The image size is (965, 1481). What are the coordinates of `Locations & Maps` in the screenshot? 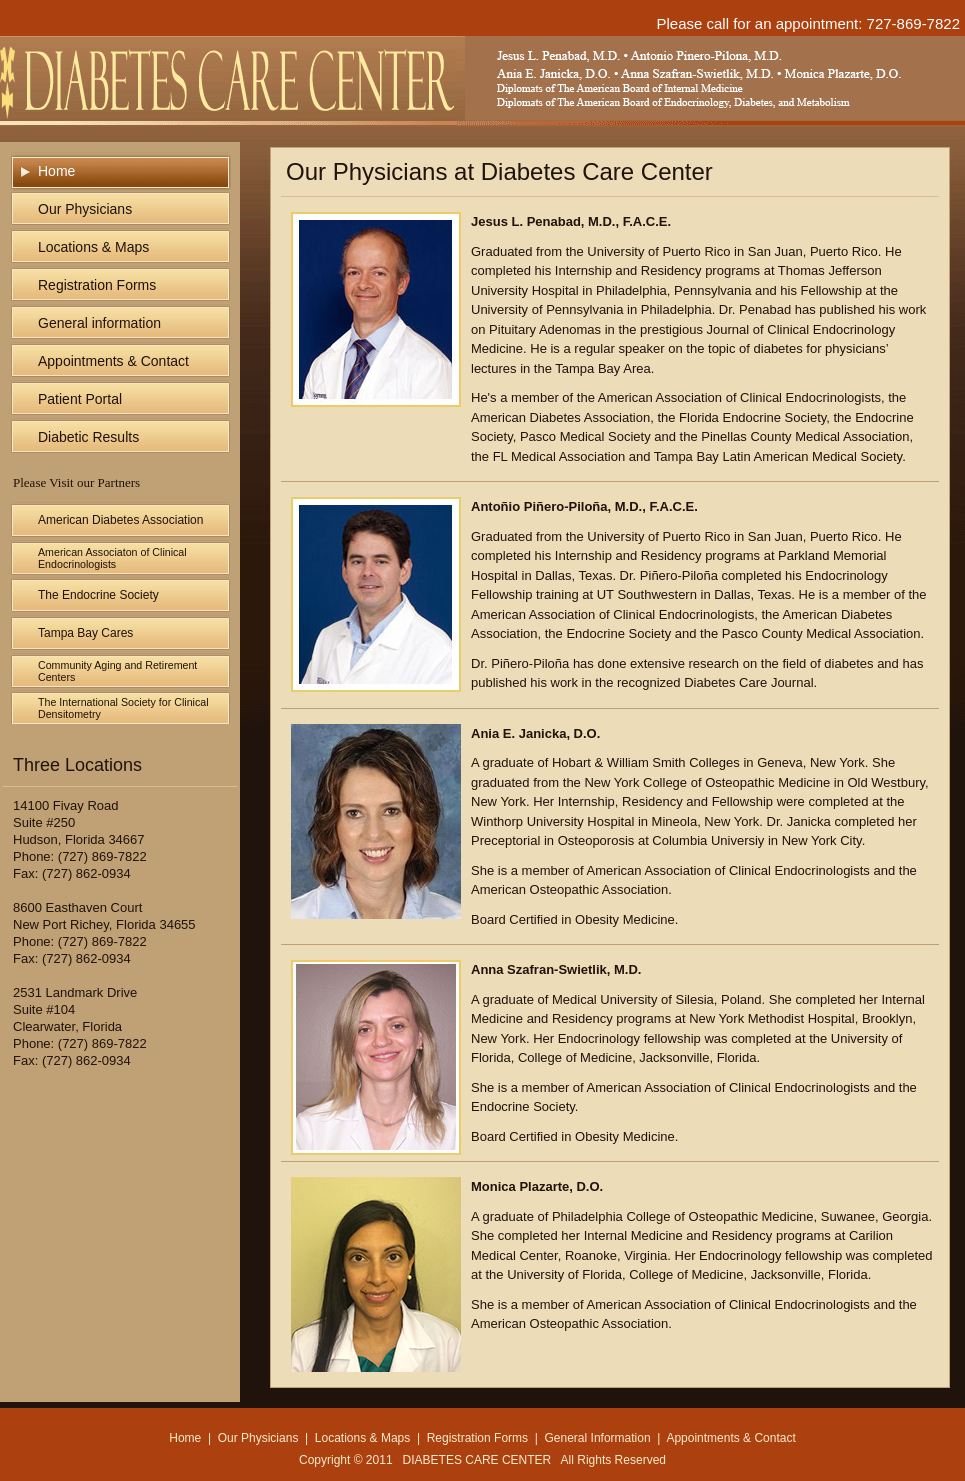 It's located at (93, 247).